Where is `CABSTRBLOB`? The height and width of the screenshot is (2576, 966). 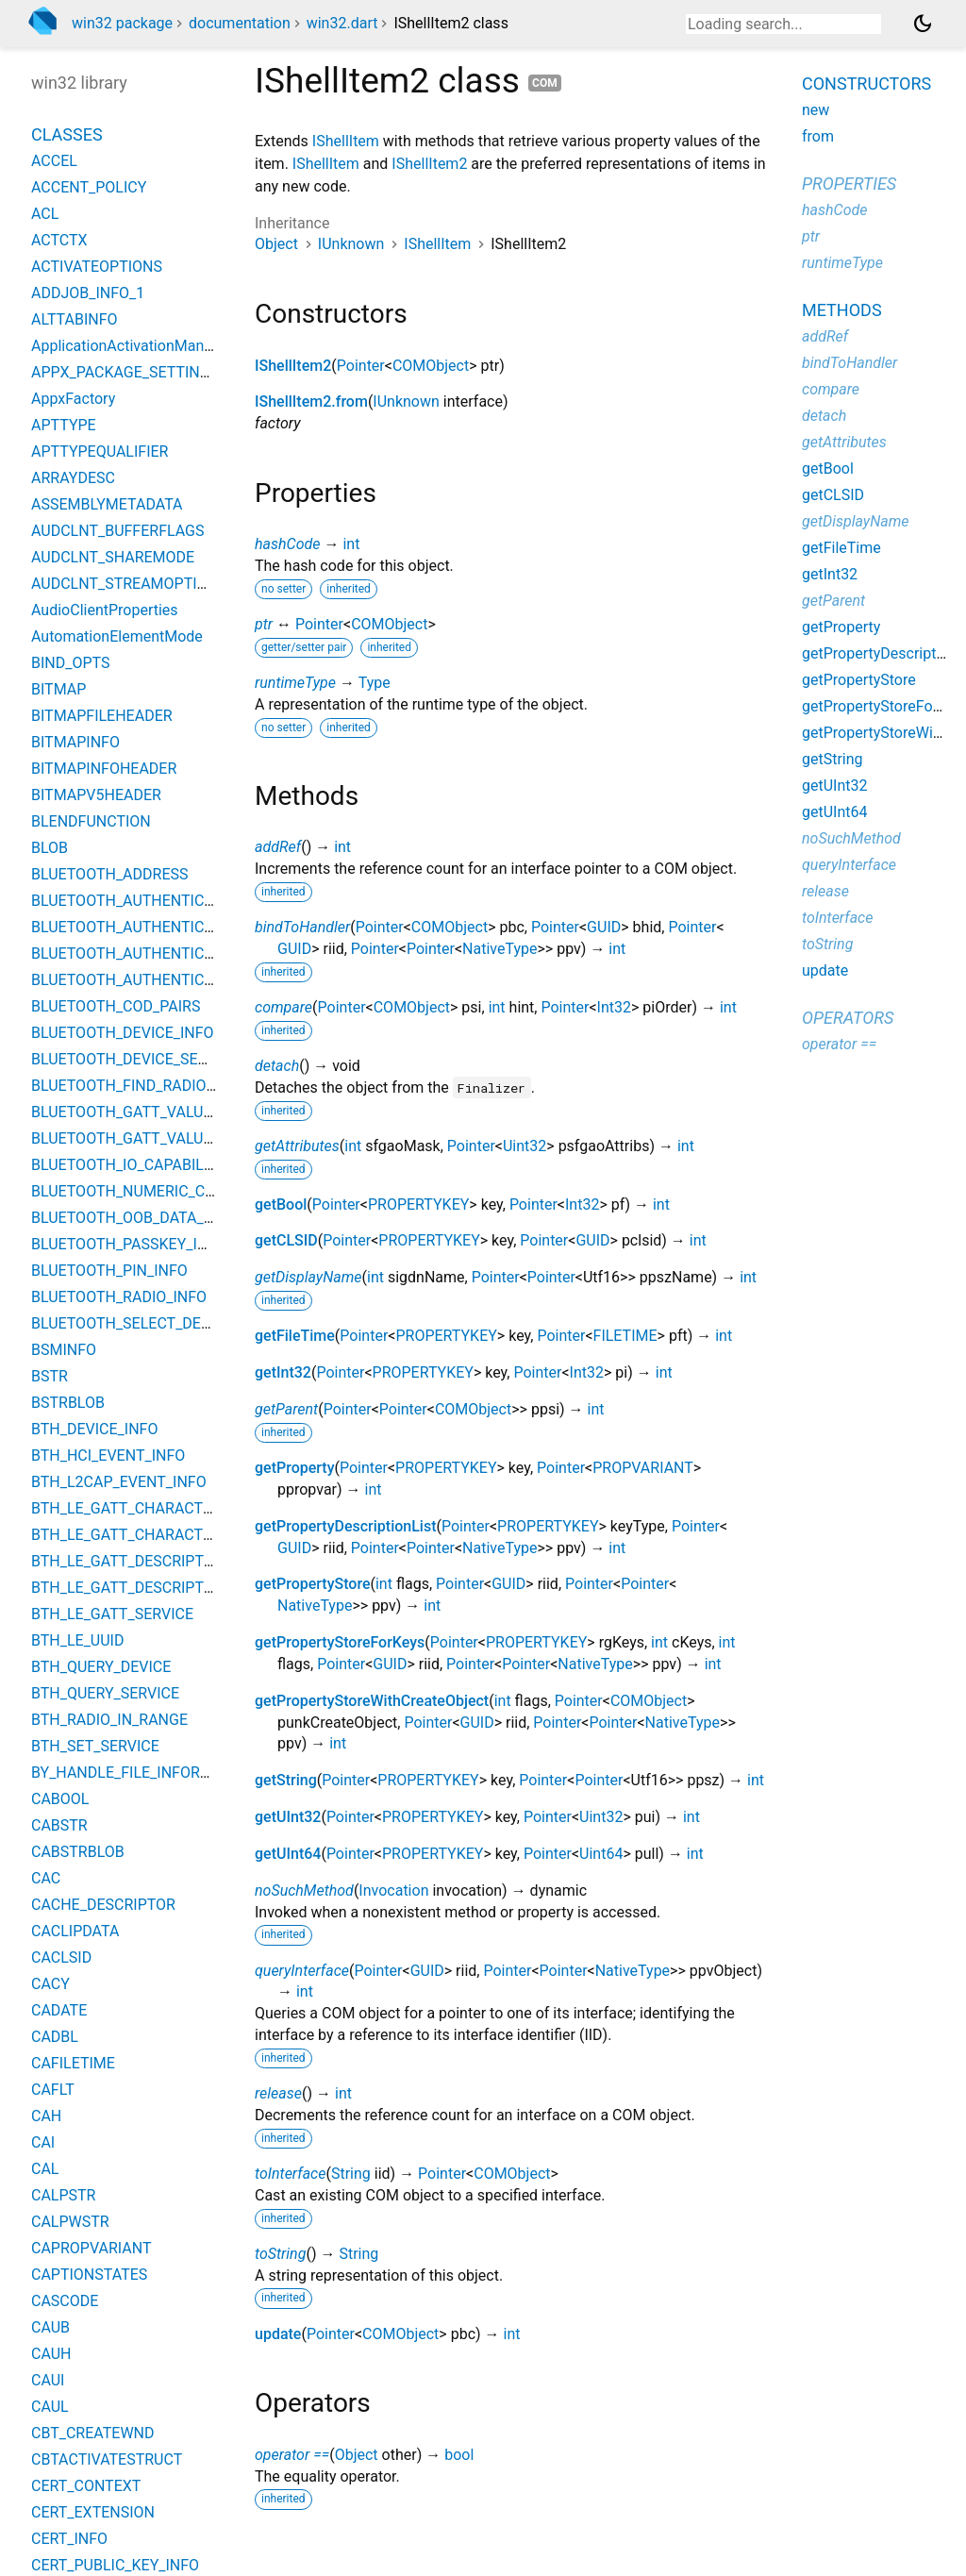 CABSTRBLOB is located at coordinates (78, 1852).